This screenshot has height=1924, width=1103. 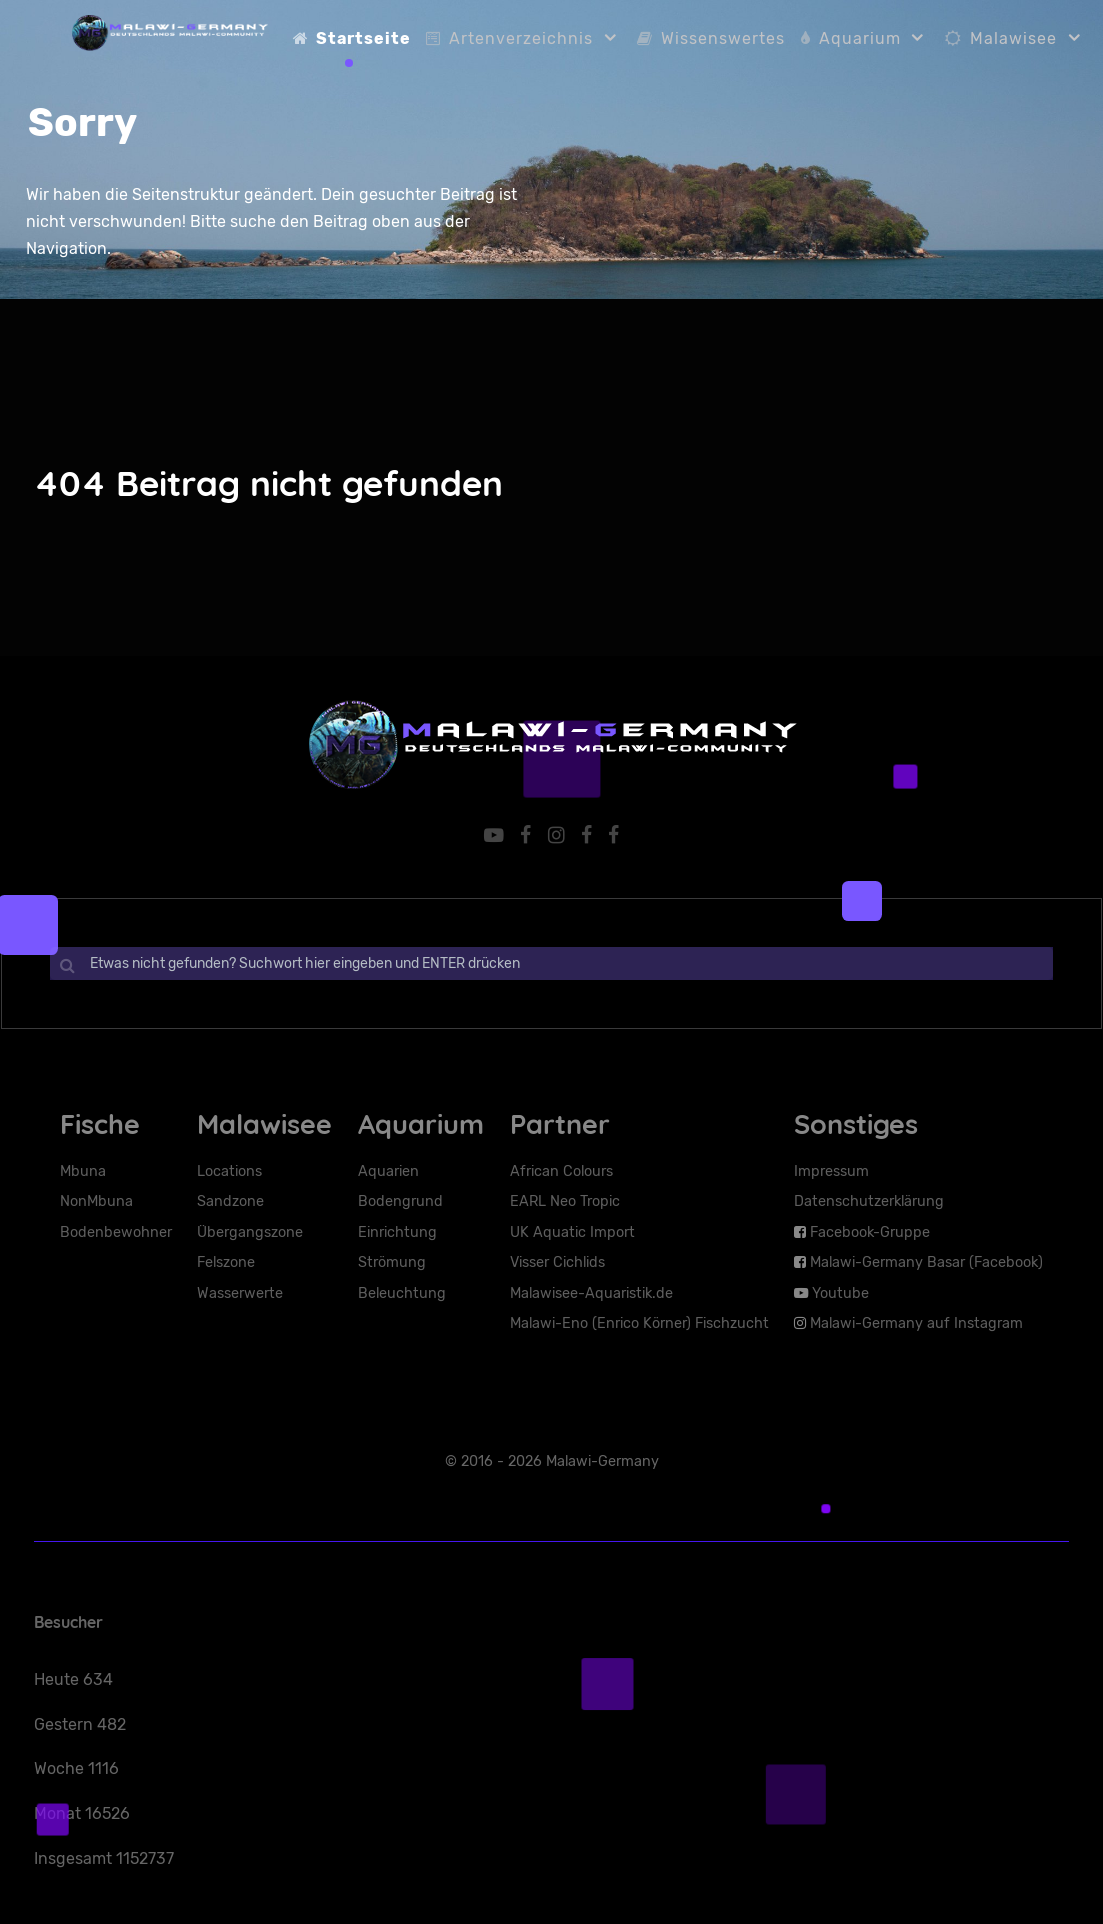 I want to click on EARL Neo Tropic, so click(x=565, y=1200).